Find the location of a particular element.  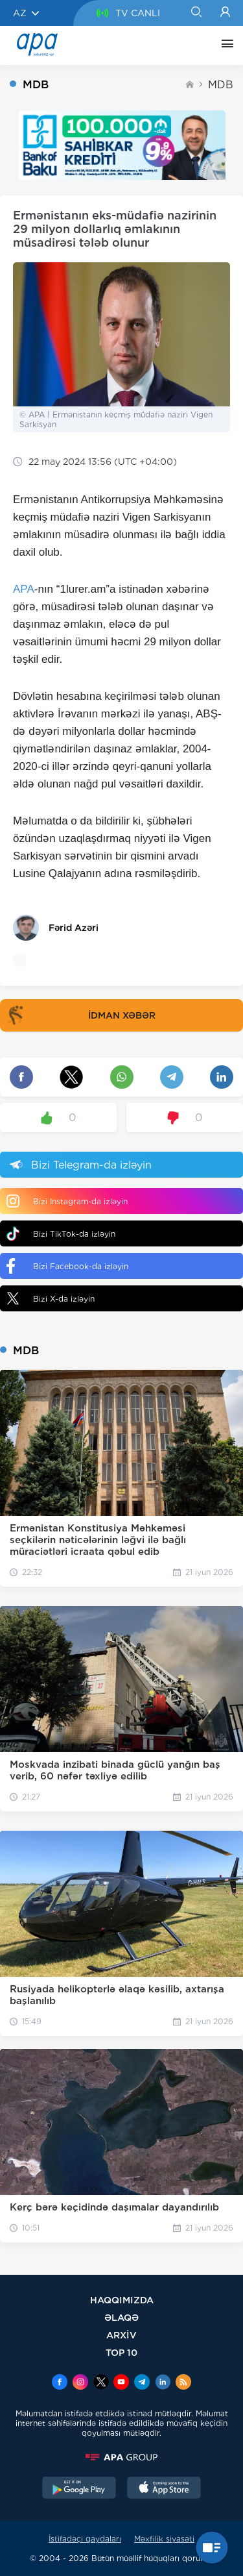

[Facebook] is located at coordinates (59, 2383).